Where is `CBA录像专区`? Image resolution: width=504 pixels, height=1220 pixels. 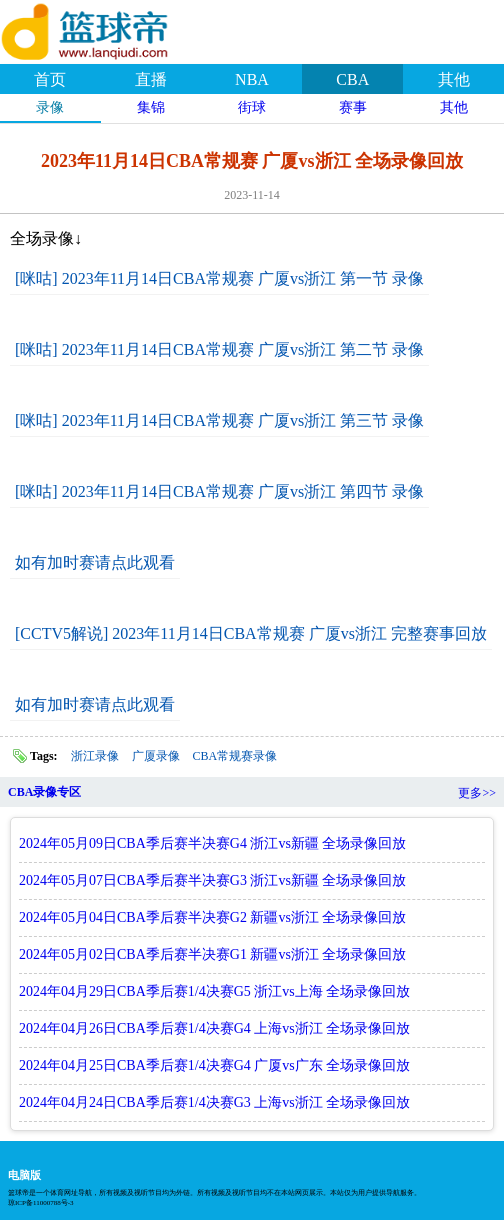 CBA录像专区 is located at coordinates (44, 792).